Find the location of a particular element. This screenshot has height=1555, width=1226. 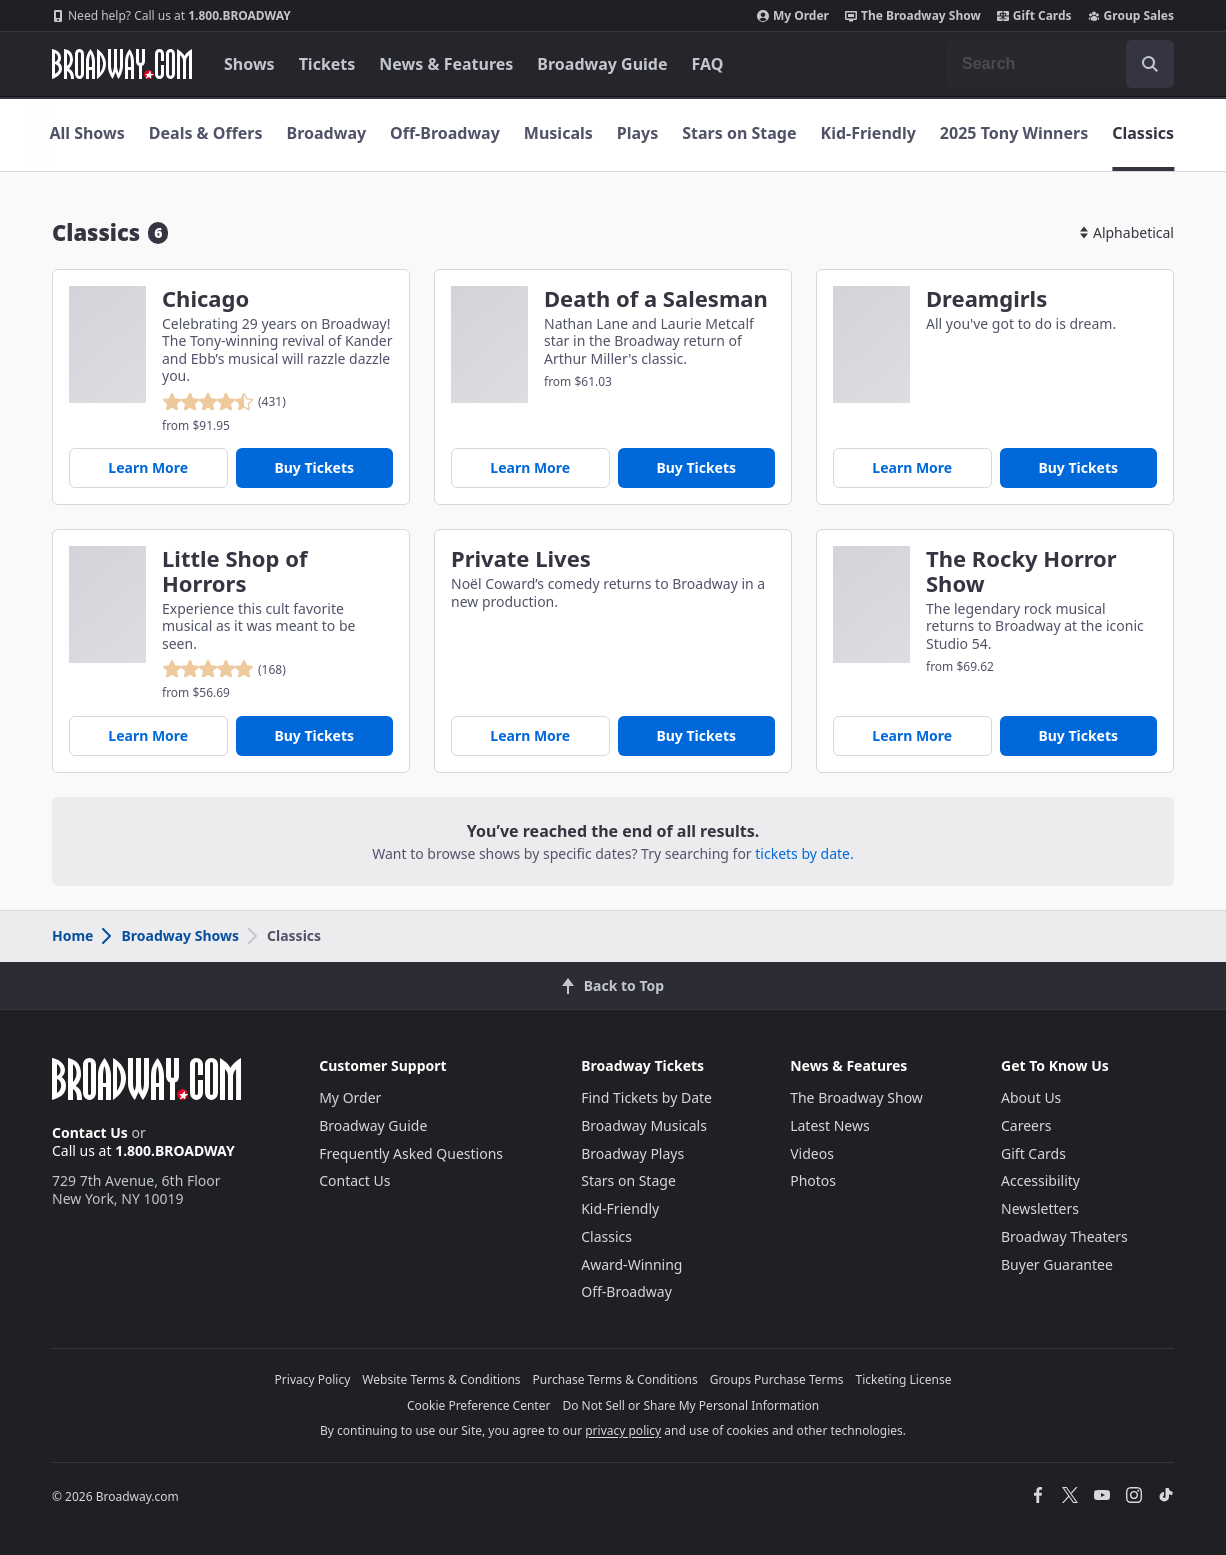

Videos is located at coordinates (812, 1153).